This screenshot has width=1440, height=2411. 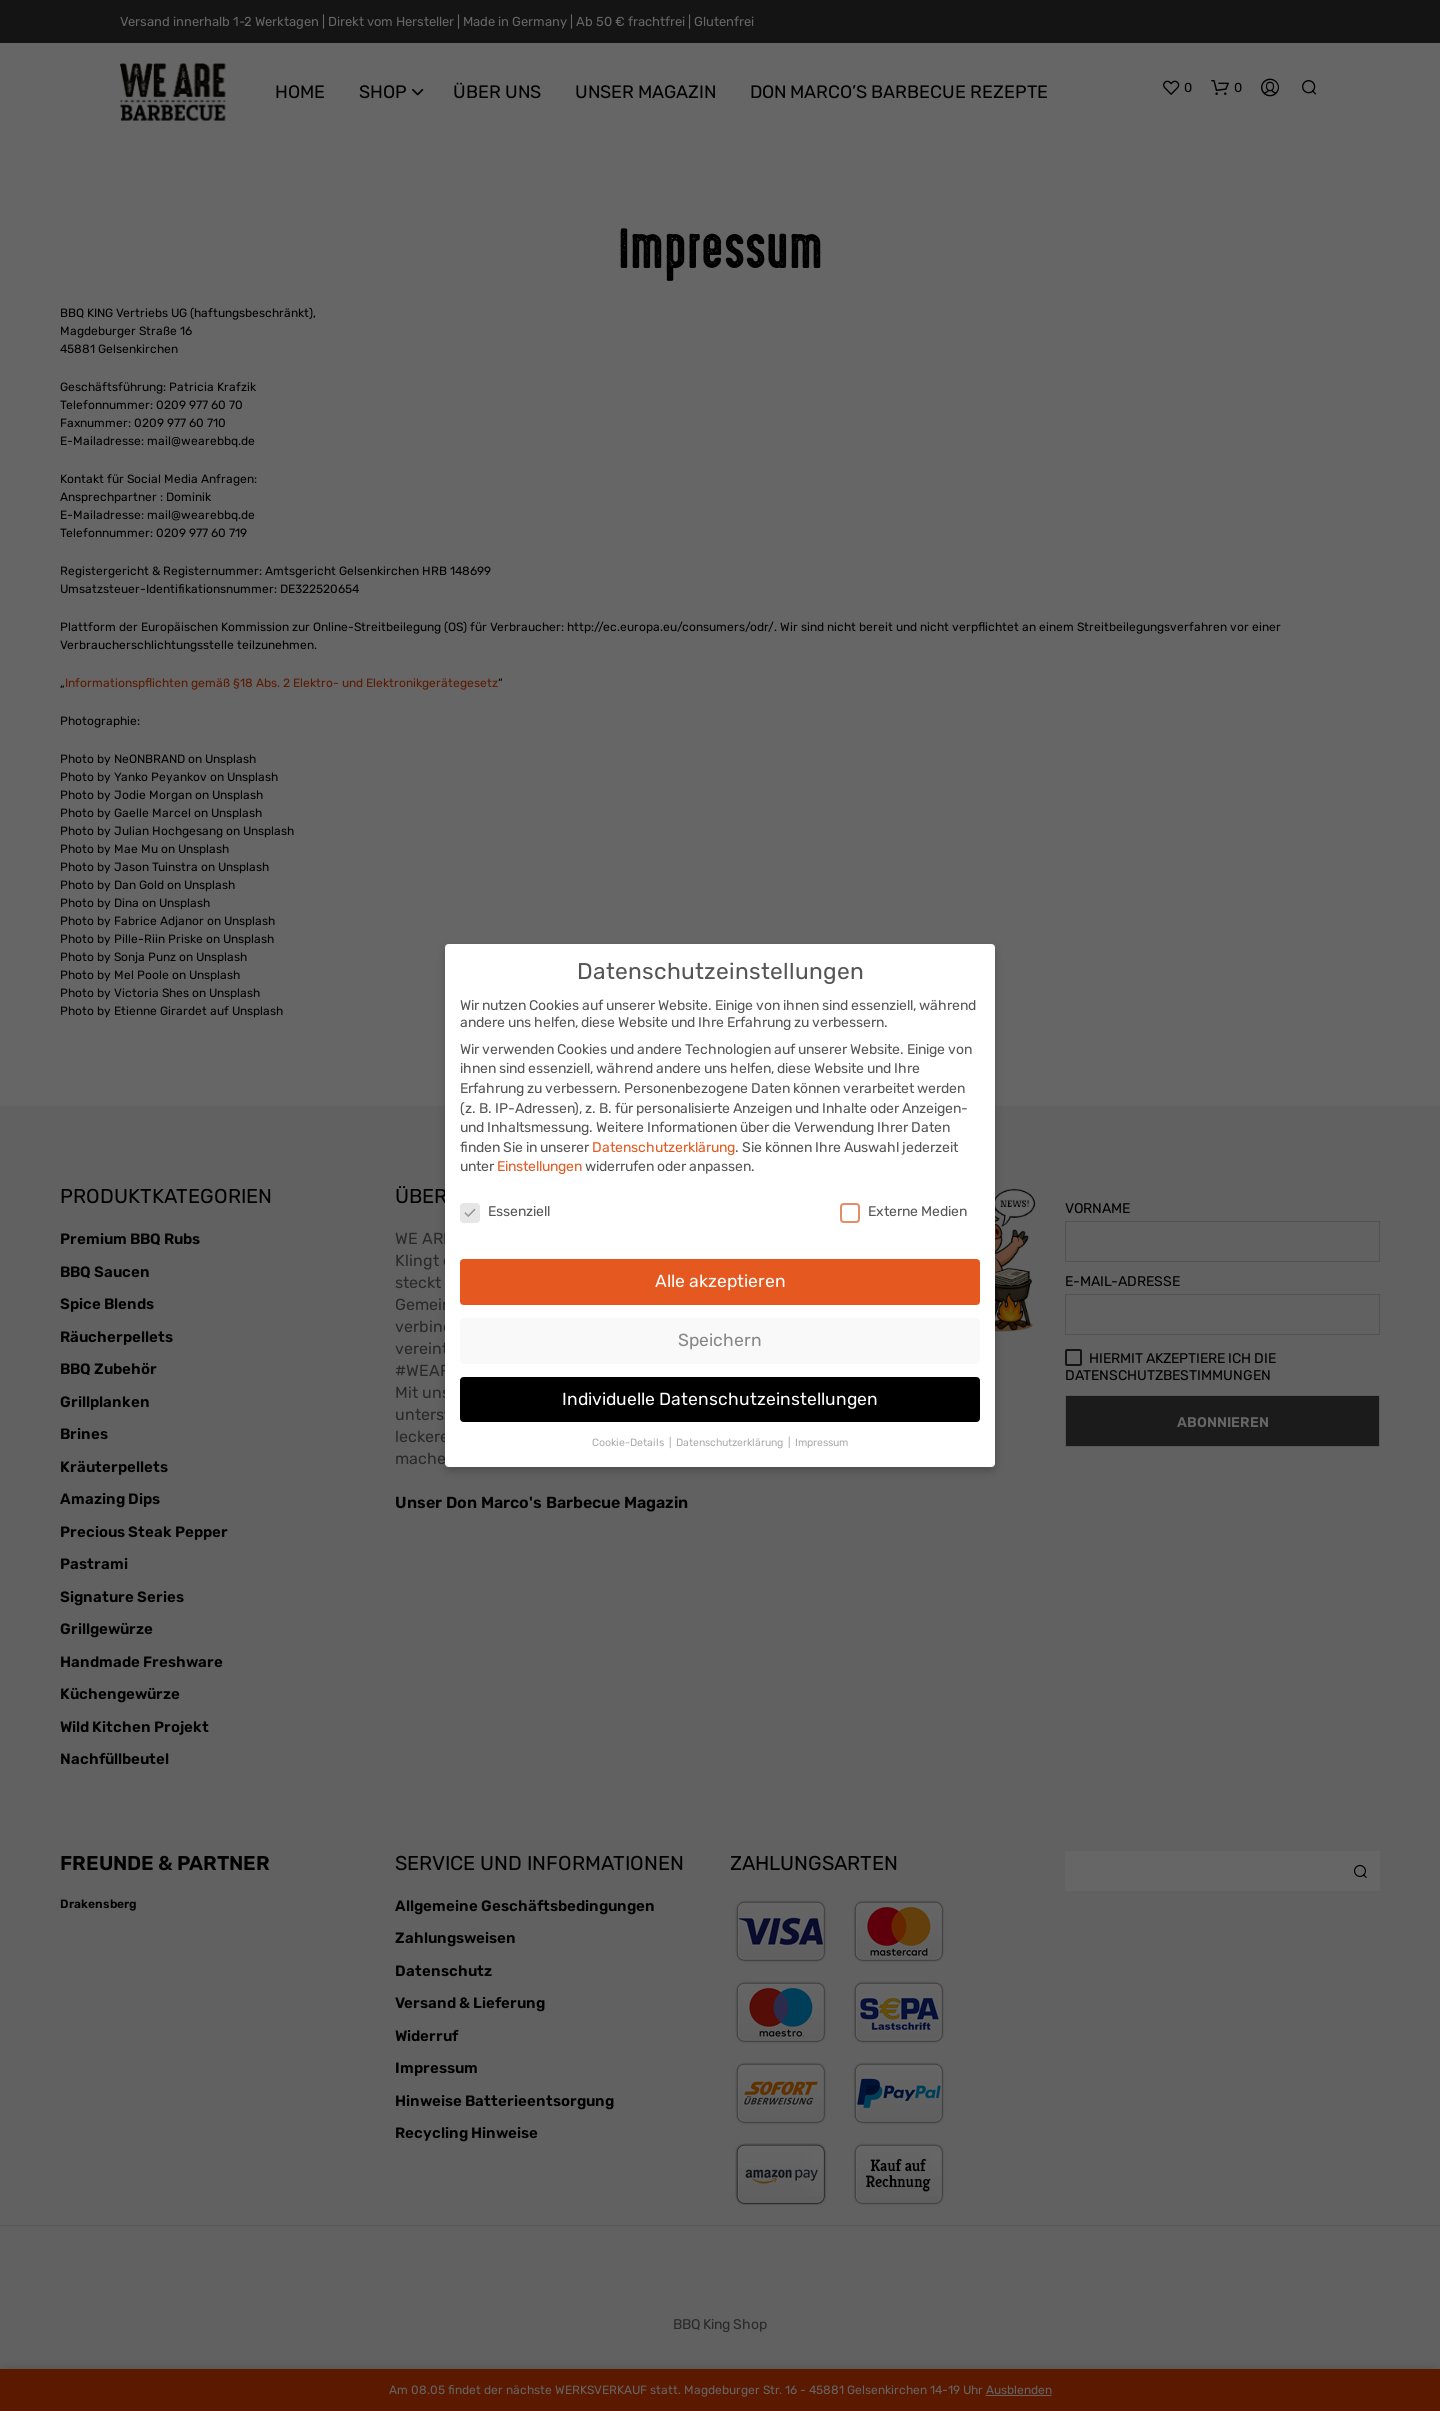 I want to click on Essenziell, so click(x=505, y=1201).